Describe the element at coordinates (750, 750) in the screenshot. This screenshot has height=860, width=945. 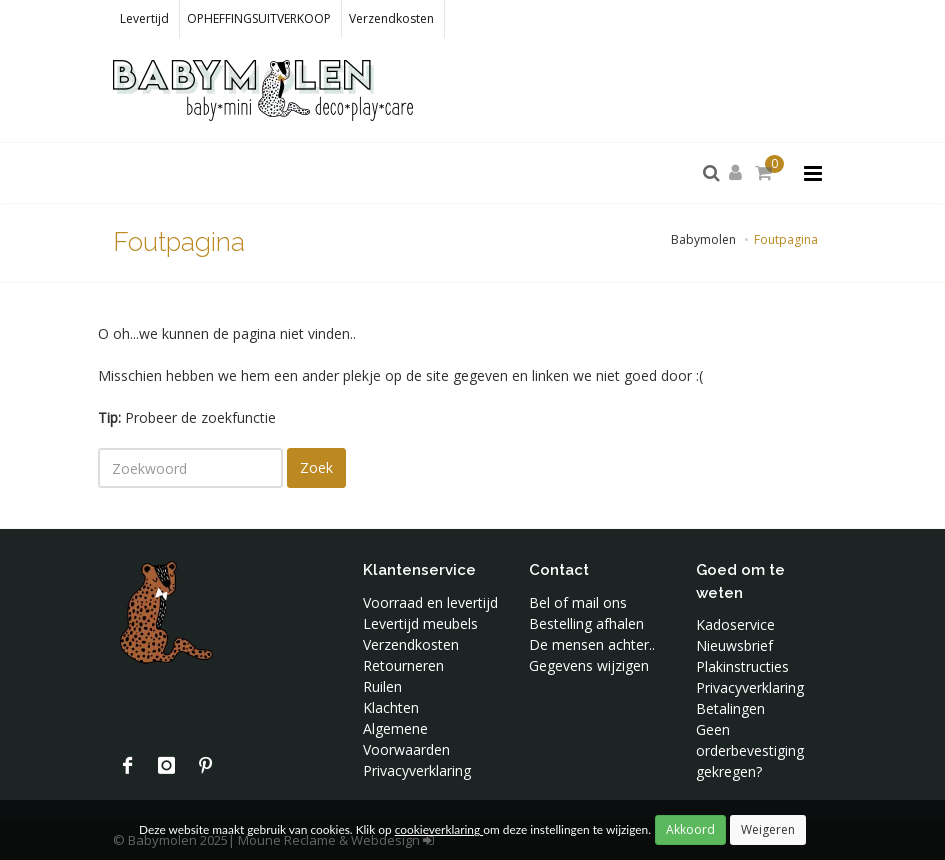
I see `Geen orderbevestiging gekregen?` at that location.